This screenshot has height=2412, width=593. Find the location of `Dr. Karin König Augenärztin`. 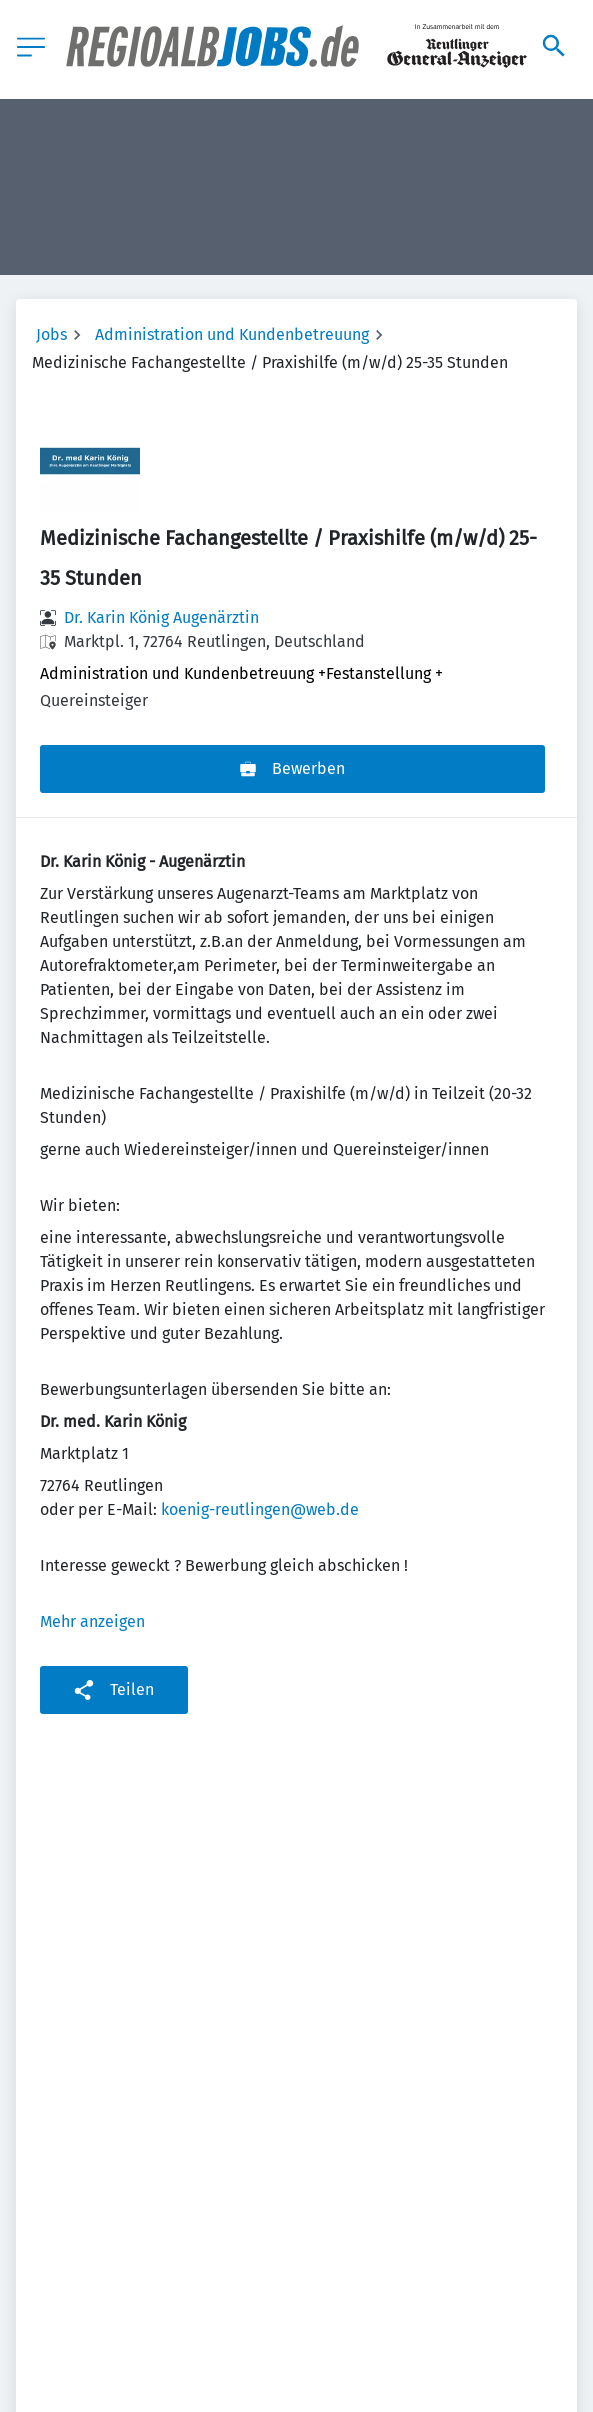

Dr. Karin König Augenärztin is located at coordinates (161, 617).